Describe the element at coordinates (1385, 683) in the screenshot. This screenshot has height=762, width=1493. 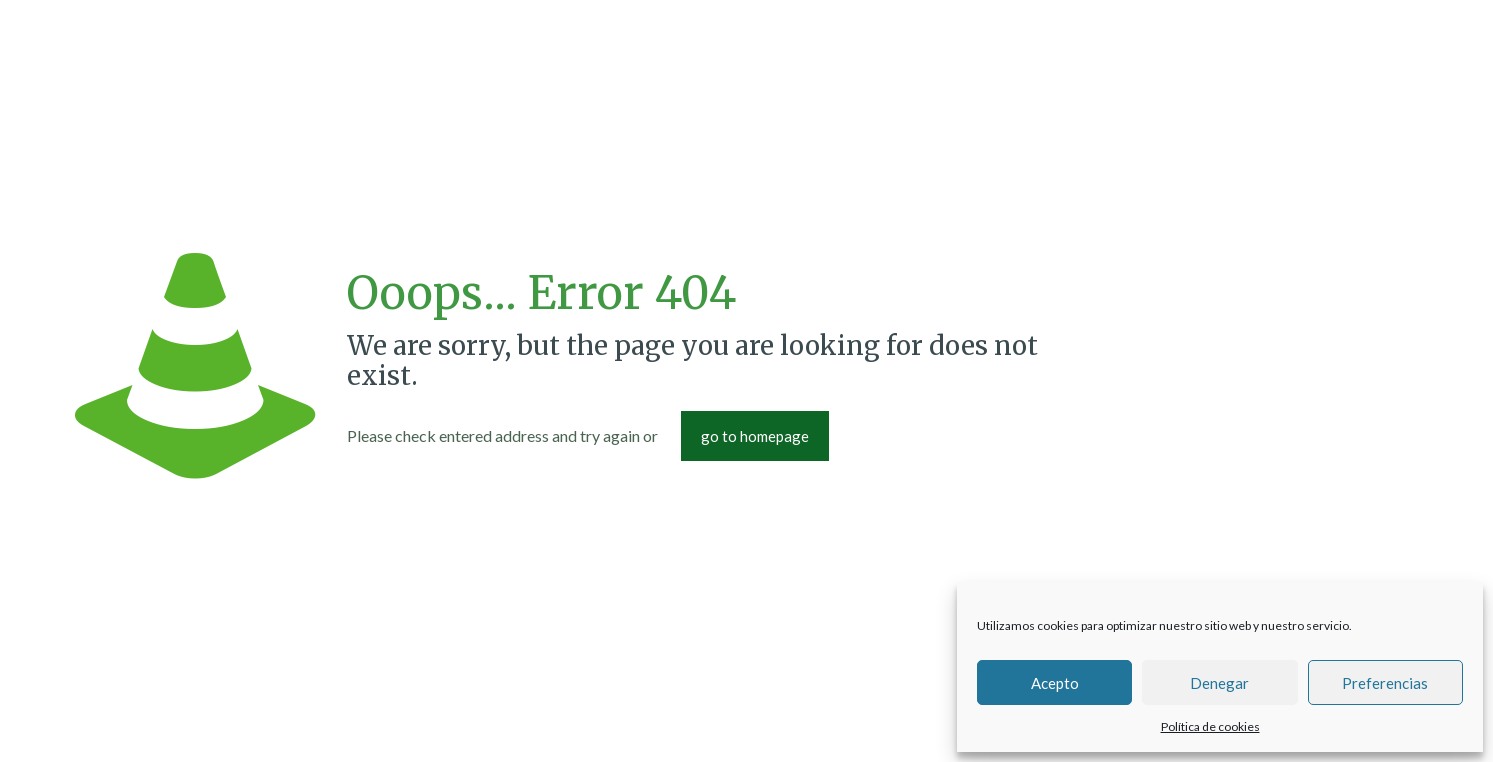
I see `Preferencias` at that location.